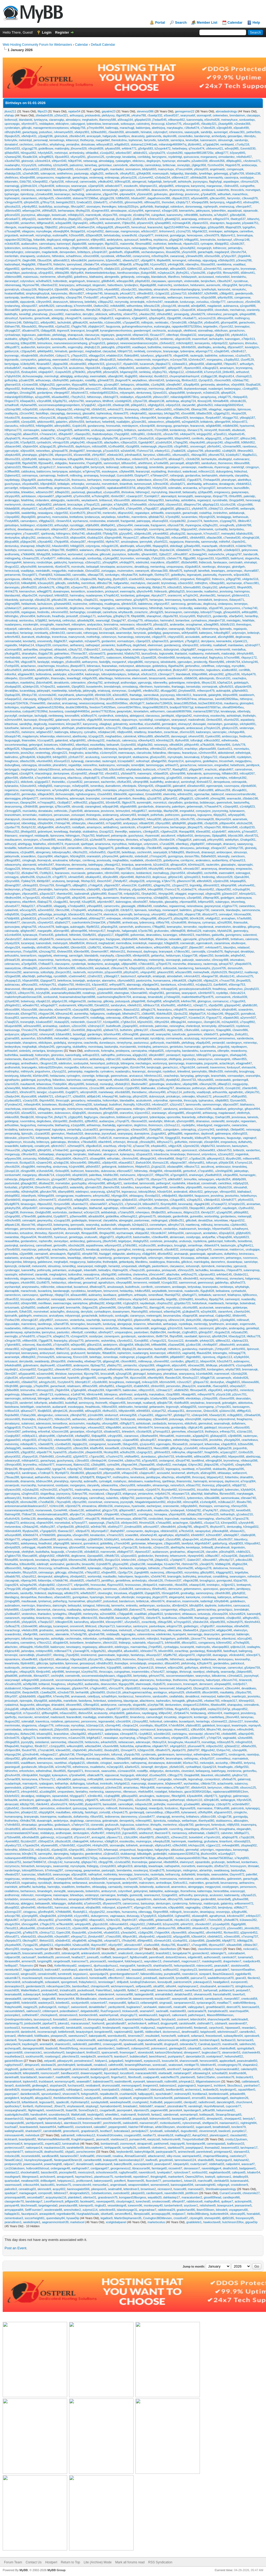 Image resolution: width=266 pixels, height=2576 pixels. What do you see at coordinates (12, 1472) in the screenshot?
I see `y2widpy413` at bounding box center [12, 1472].